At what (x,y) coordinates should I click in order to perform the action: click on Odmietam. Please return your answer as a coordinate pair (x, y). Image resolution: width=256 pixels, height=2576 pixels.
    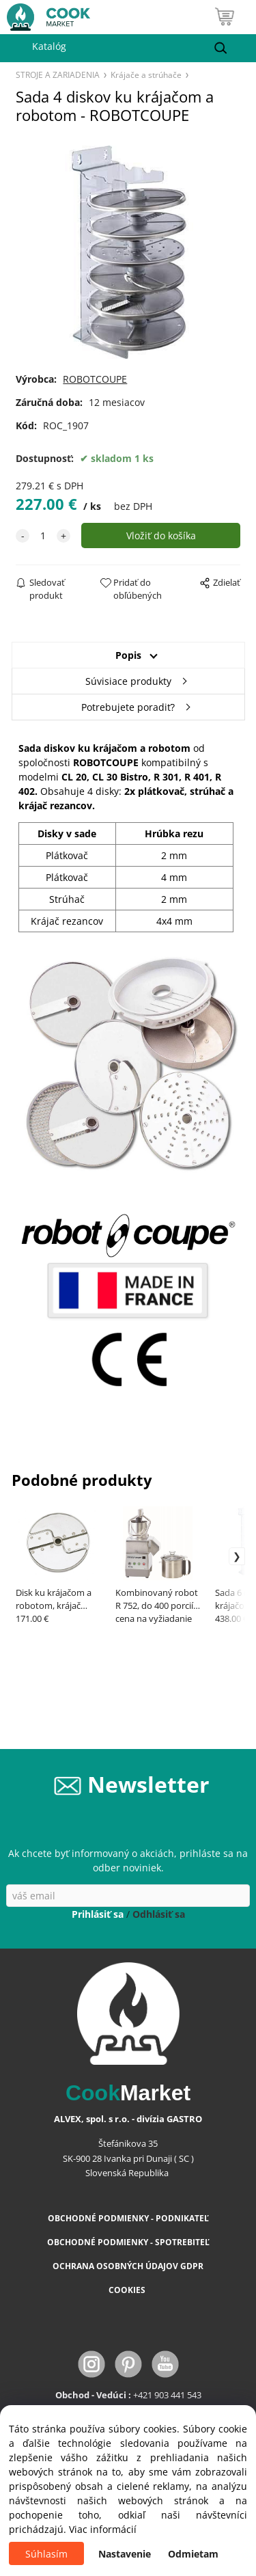
    Looking at the image, I should click on (193, 2553).